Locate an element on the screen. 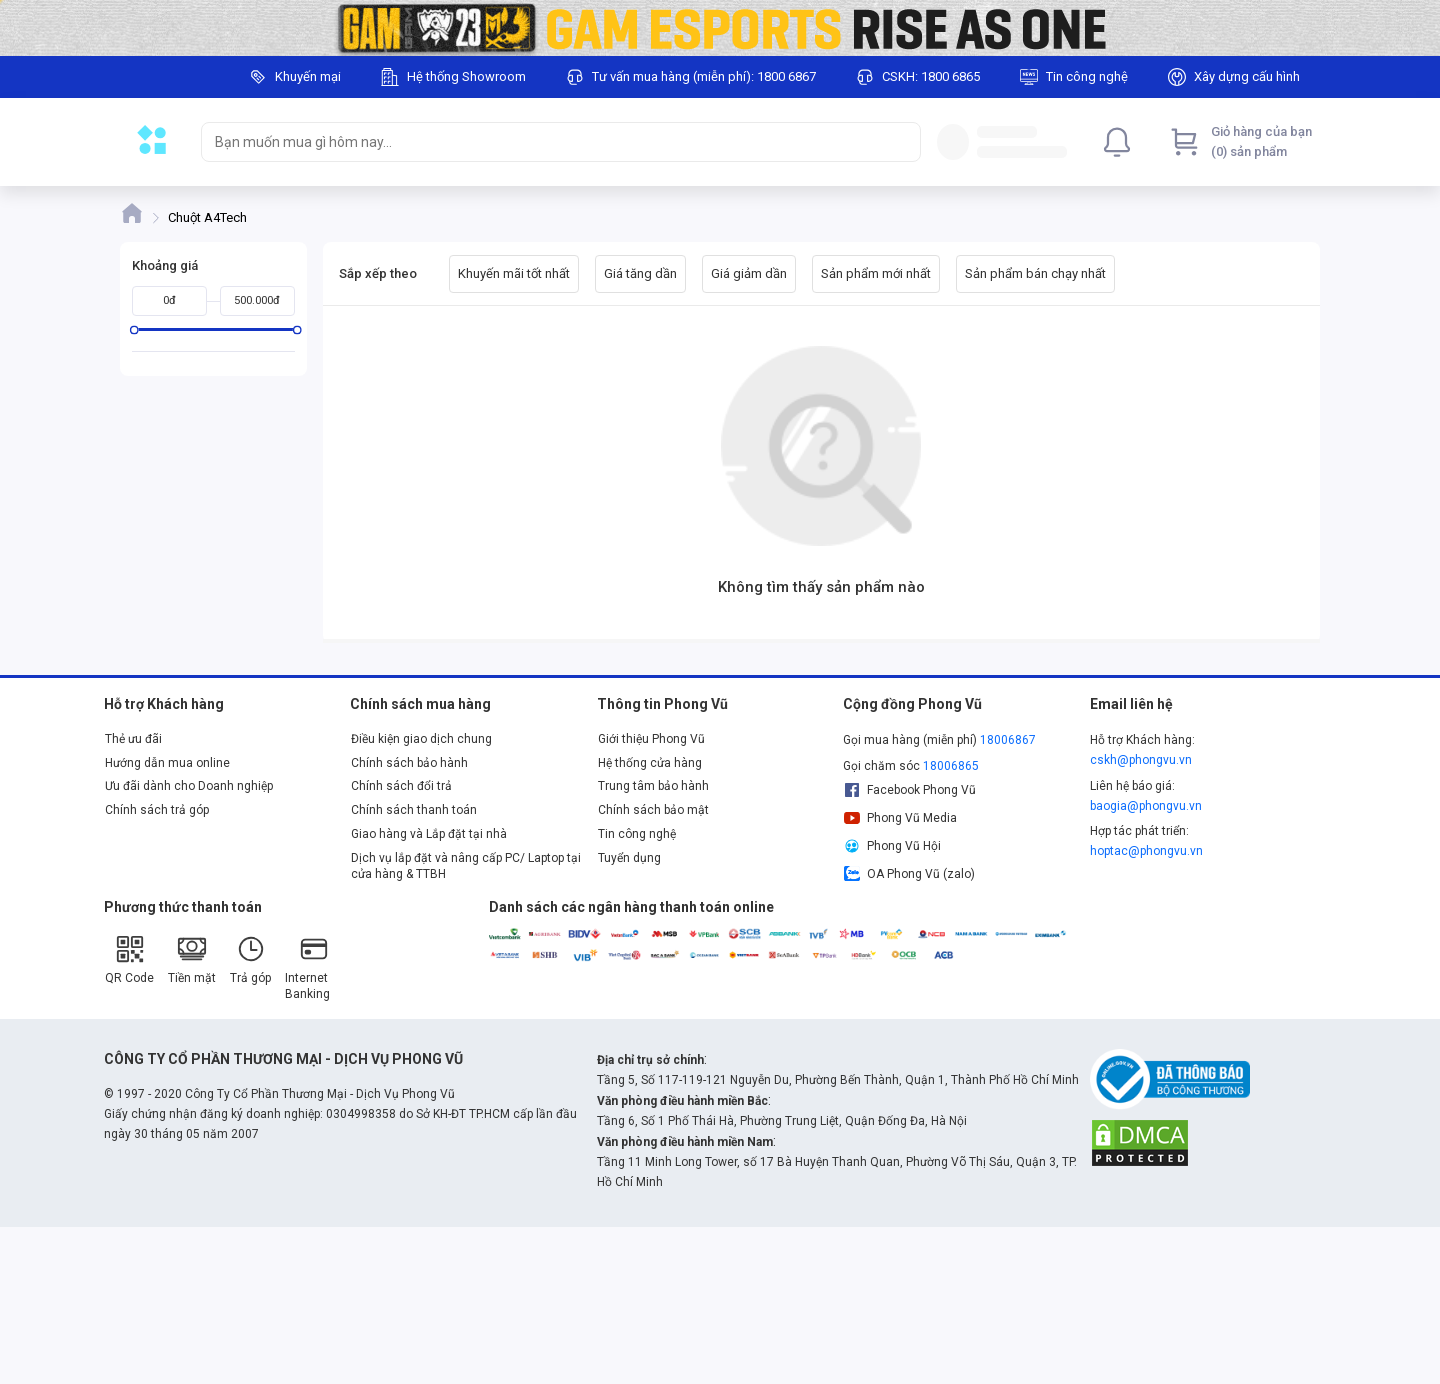  Tuyển dụng is located at coordinates (629, 858).